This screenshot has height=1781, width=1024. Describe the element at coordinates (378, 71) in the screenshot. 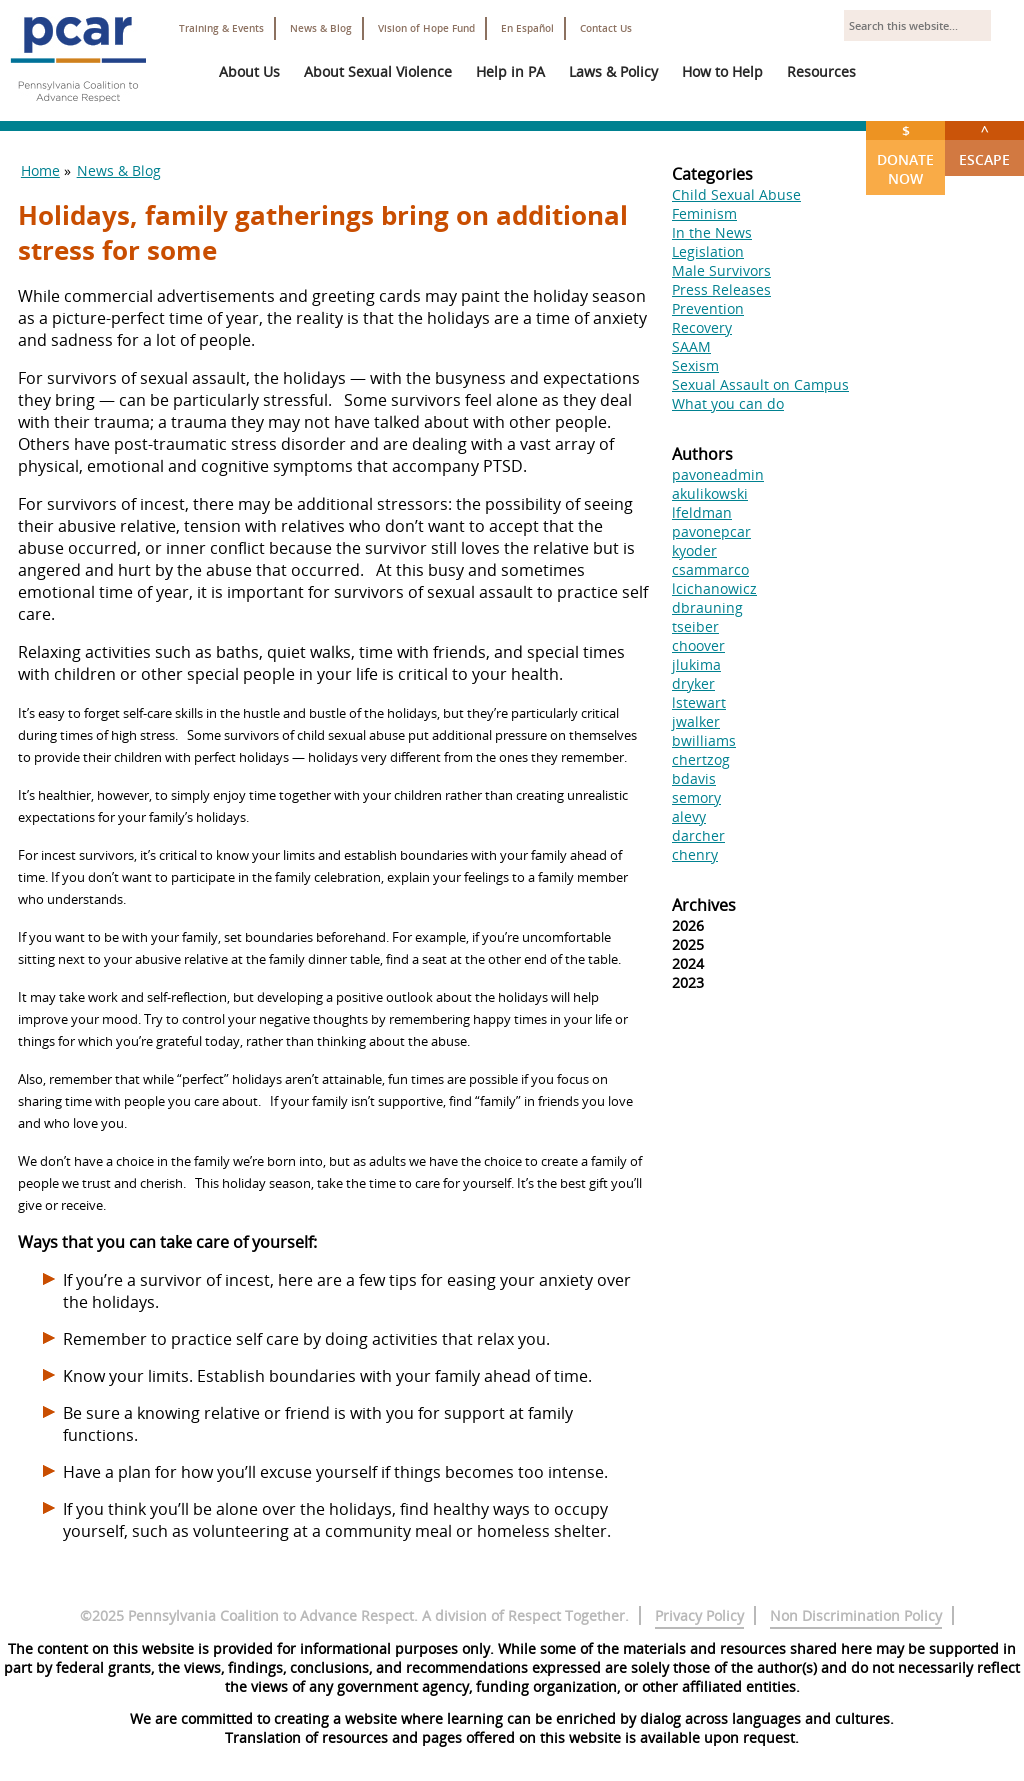

I see `About Sexual Violence` at that location.